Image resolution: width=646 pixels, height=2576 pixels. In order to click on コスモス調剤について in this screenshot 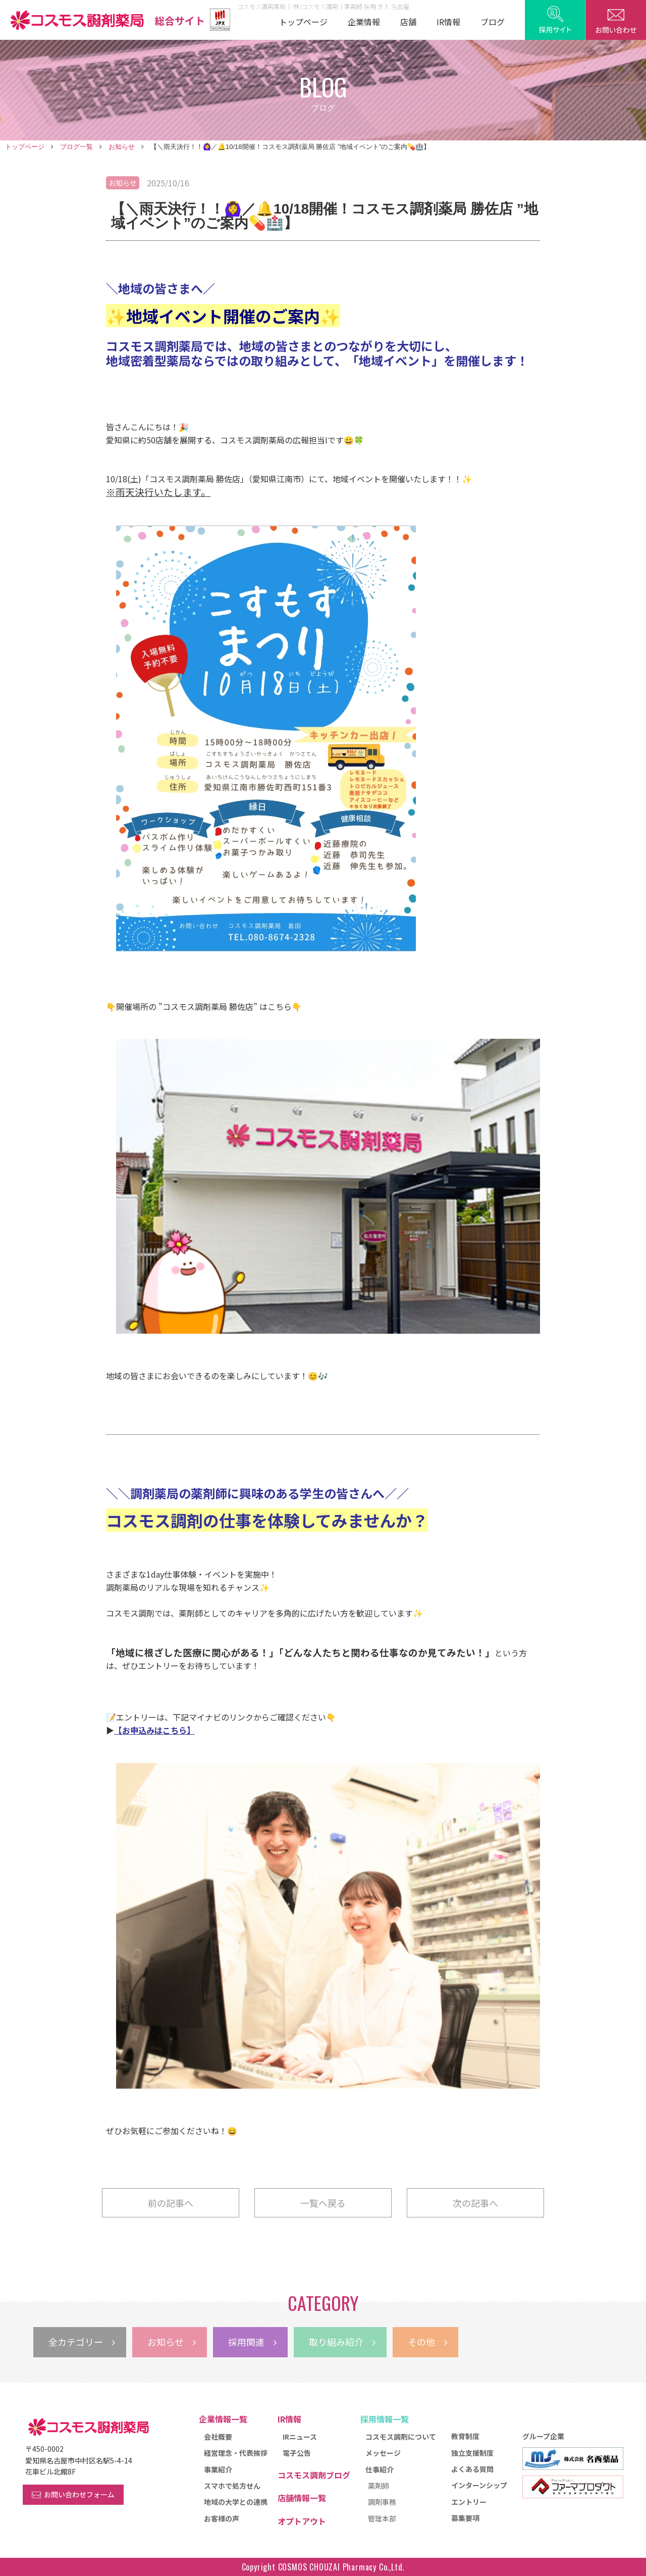, I will do `click(400, 2437)`.